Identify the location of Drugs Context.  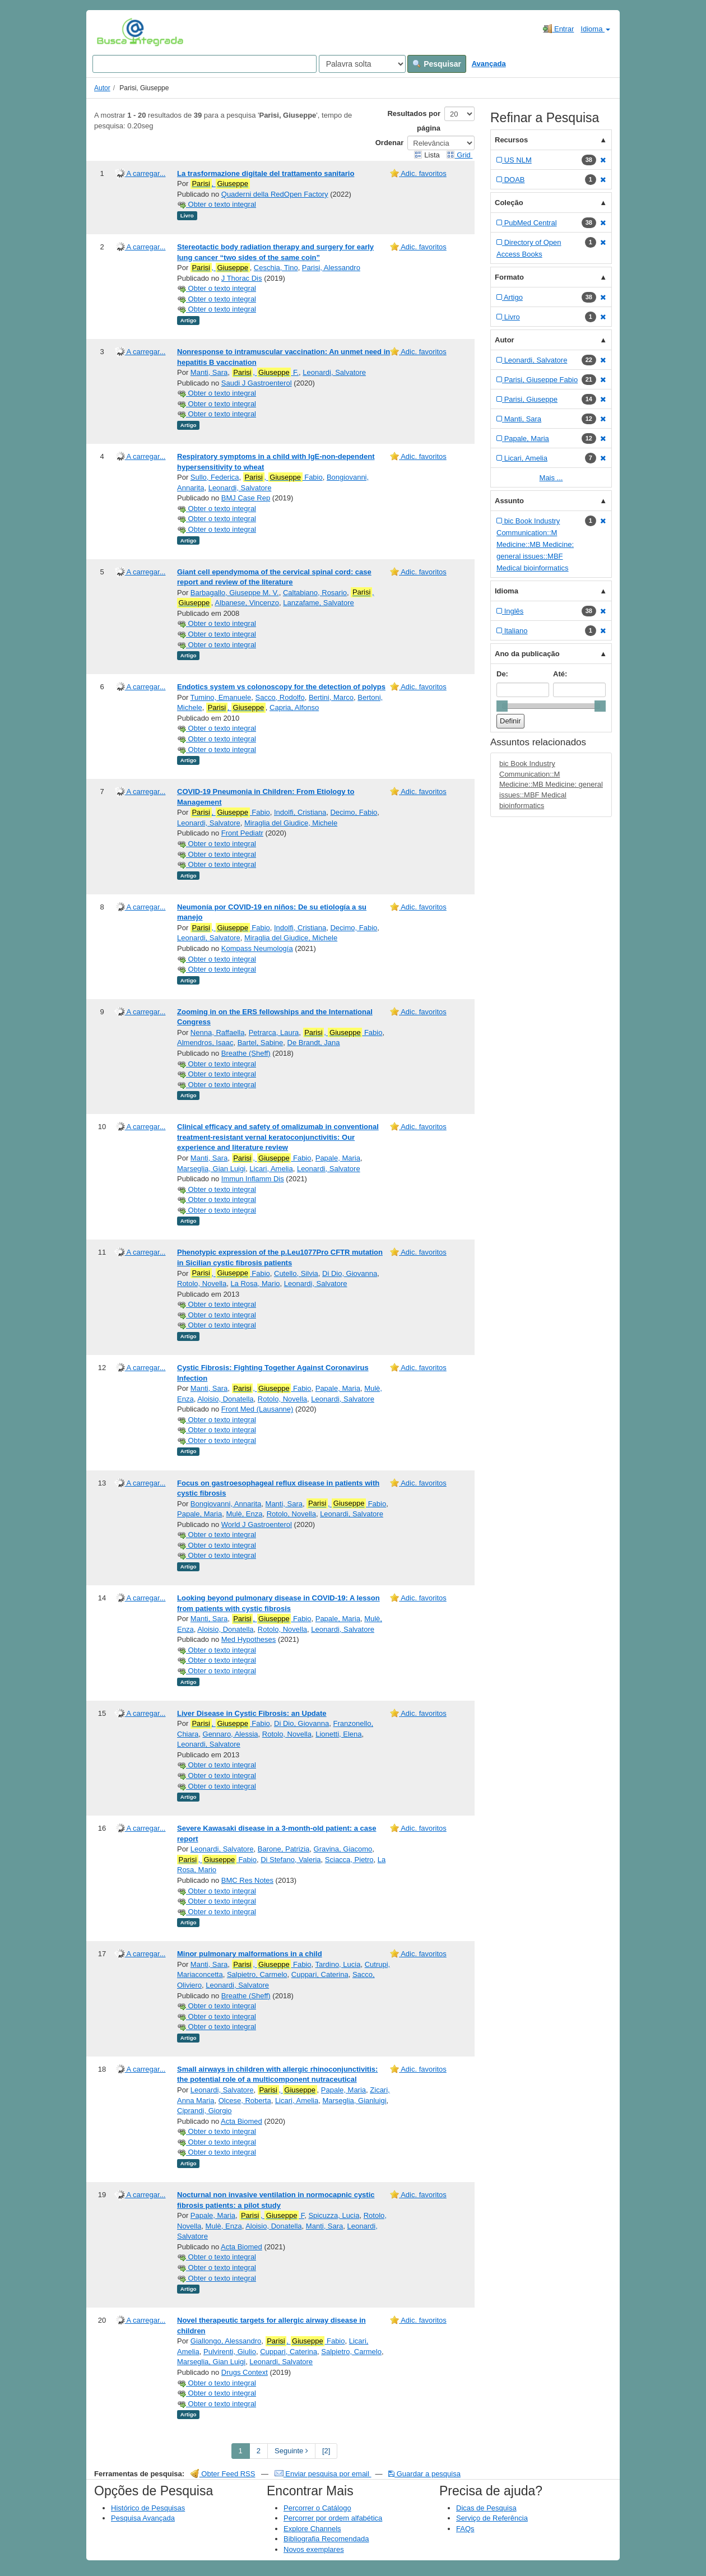
(244, 2372).